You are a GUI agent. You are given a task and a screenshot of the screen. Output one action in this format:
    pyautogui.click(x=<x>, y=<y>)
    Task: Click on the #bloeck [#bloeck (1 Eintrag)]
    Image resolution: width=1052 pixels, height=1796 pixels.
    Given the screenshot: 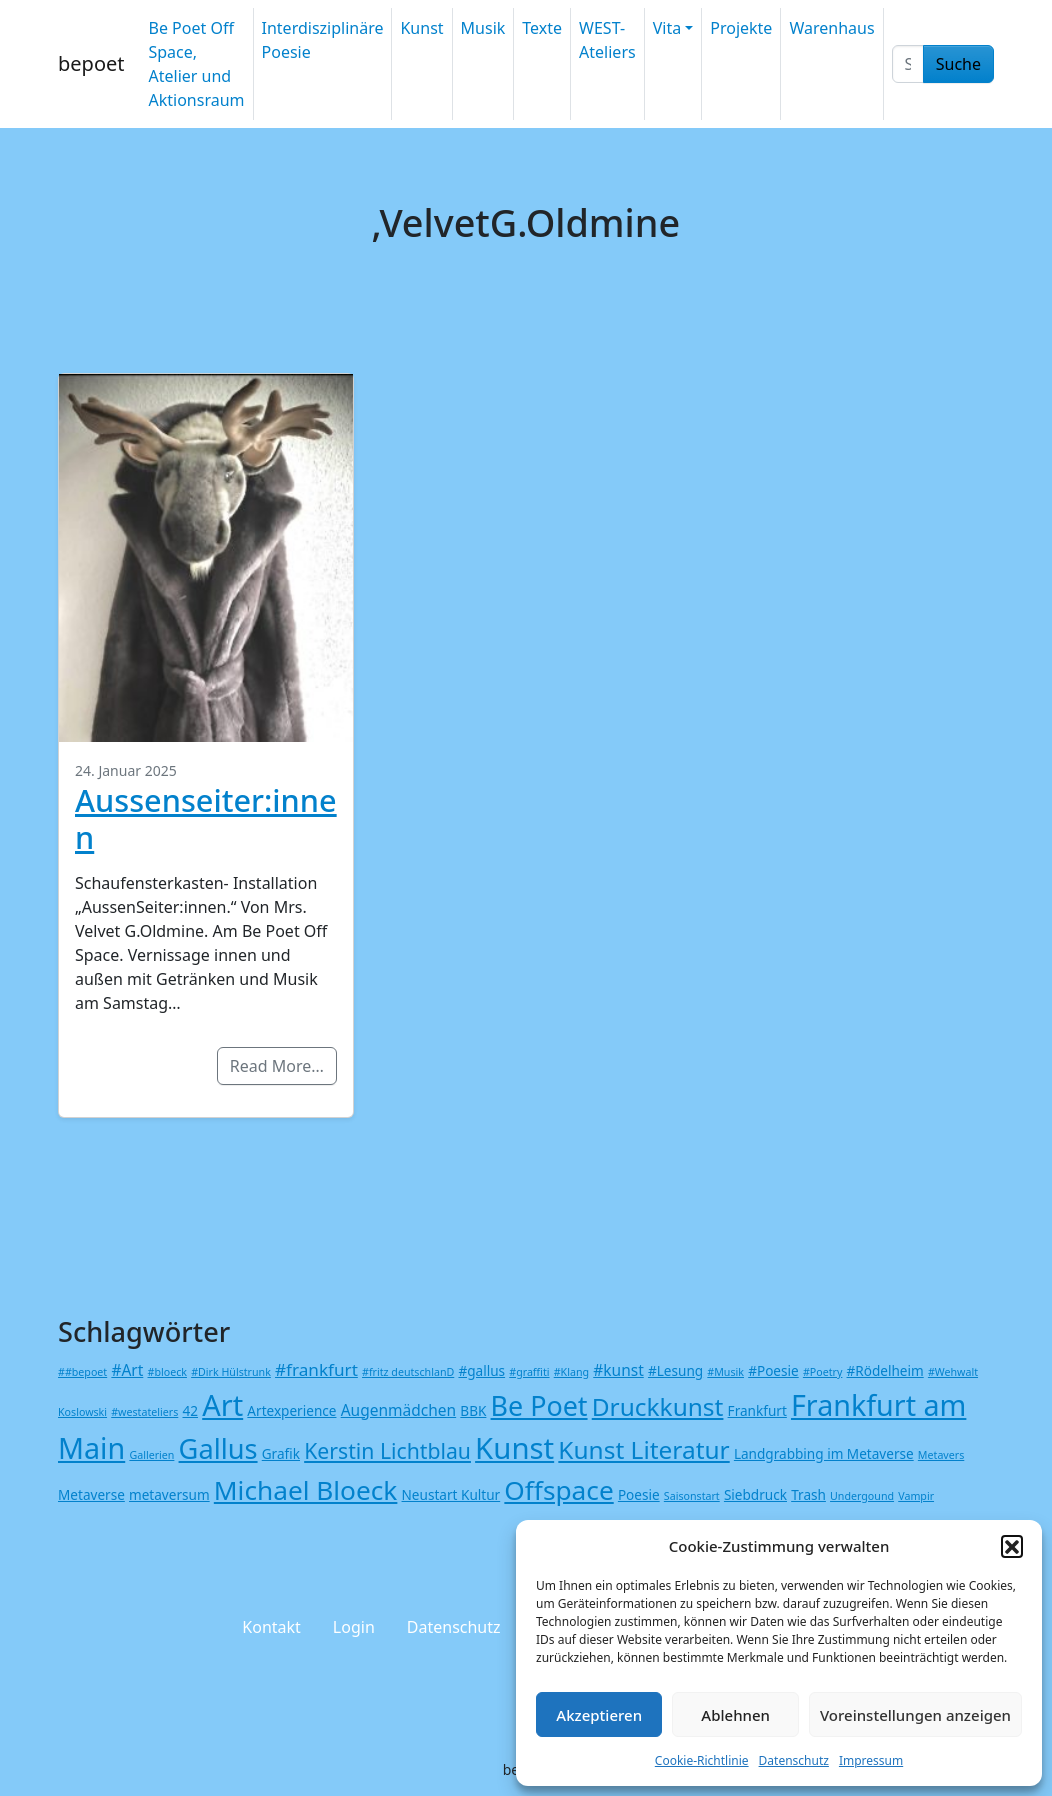 What is the action you would take?
    pyautogui.click(x=167, y=1372)
    